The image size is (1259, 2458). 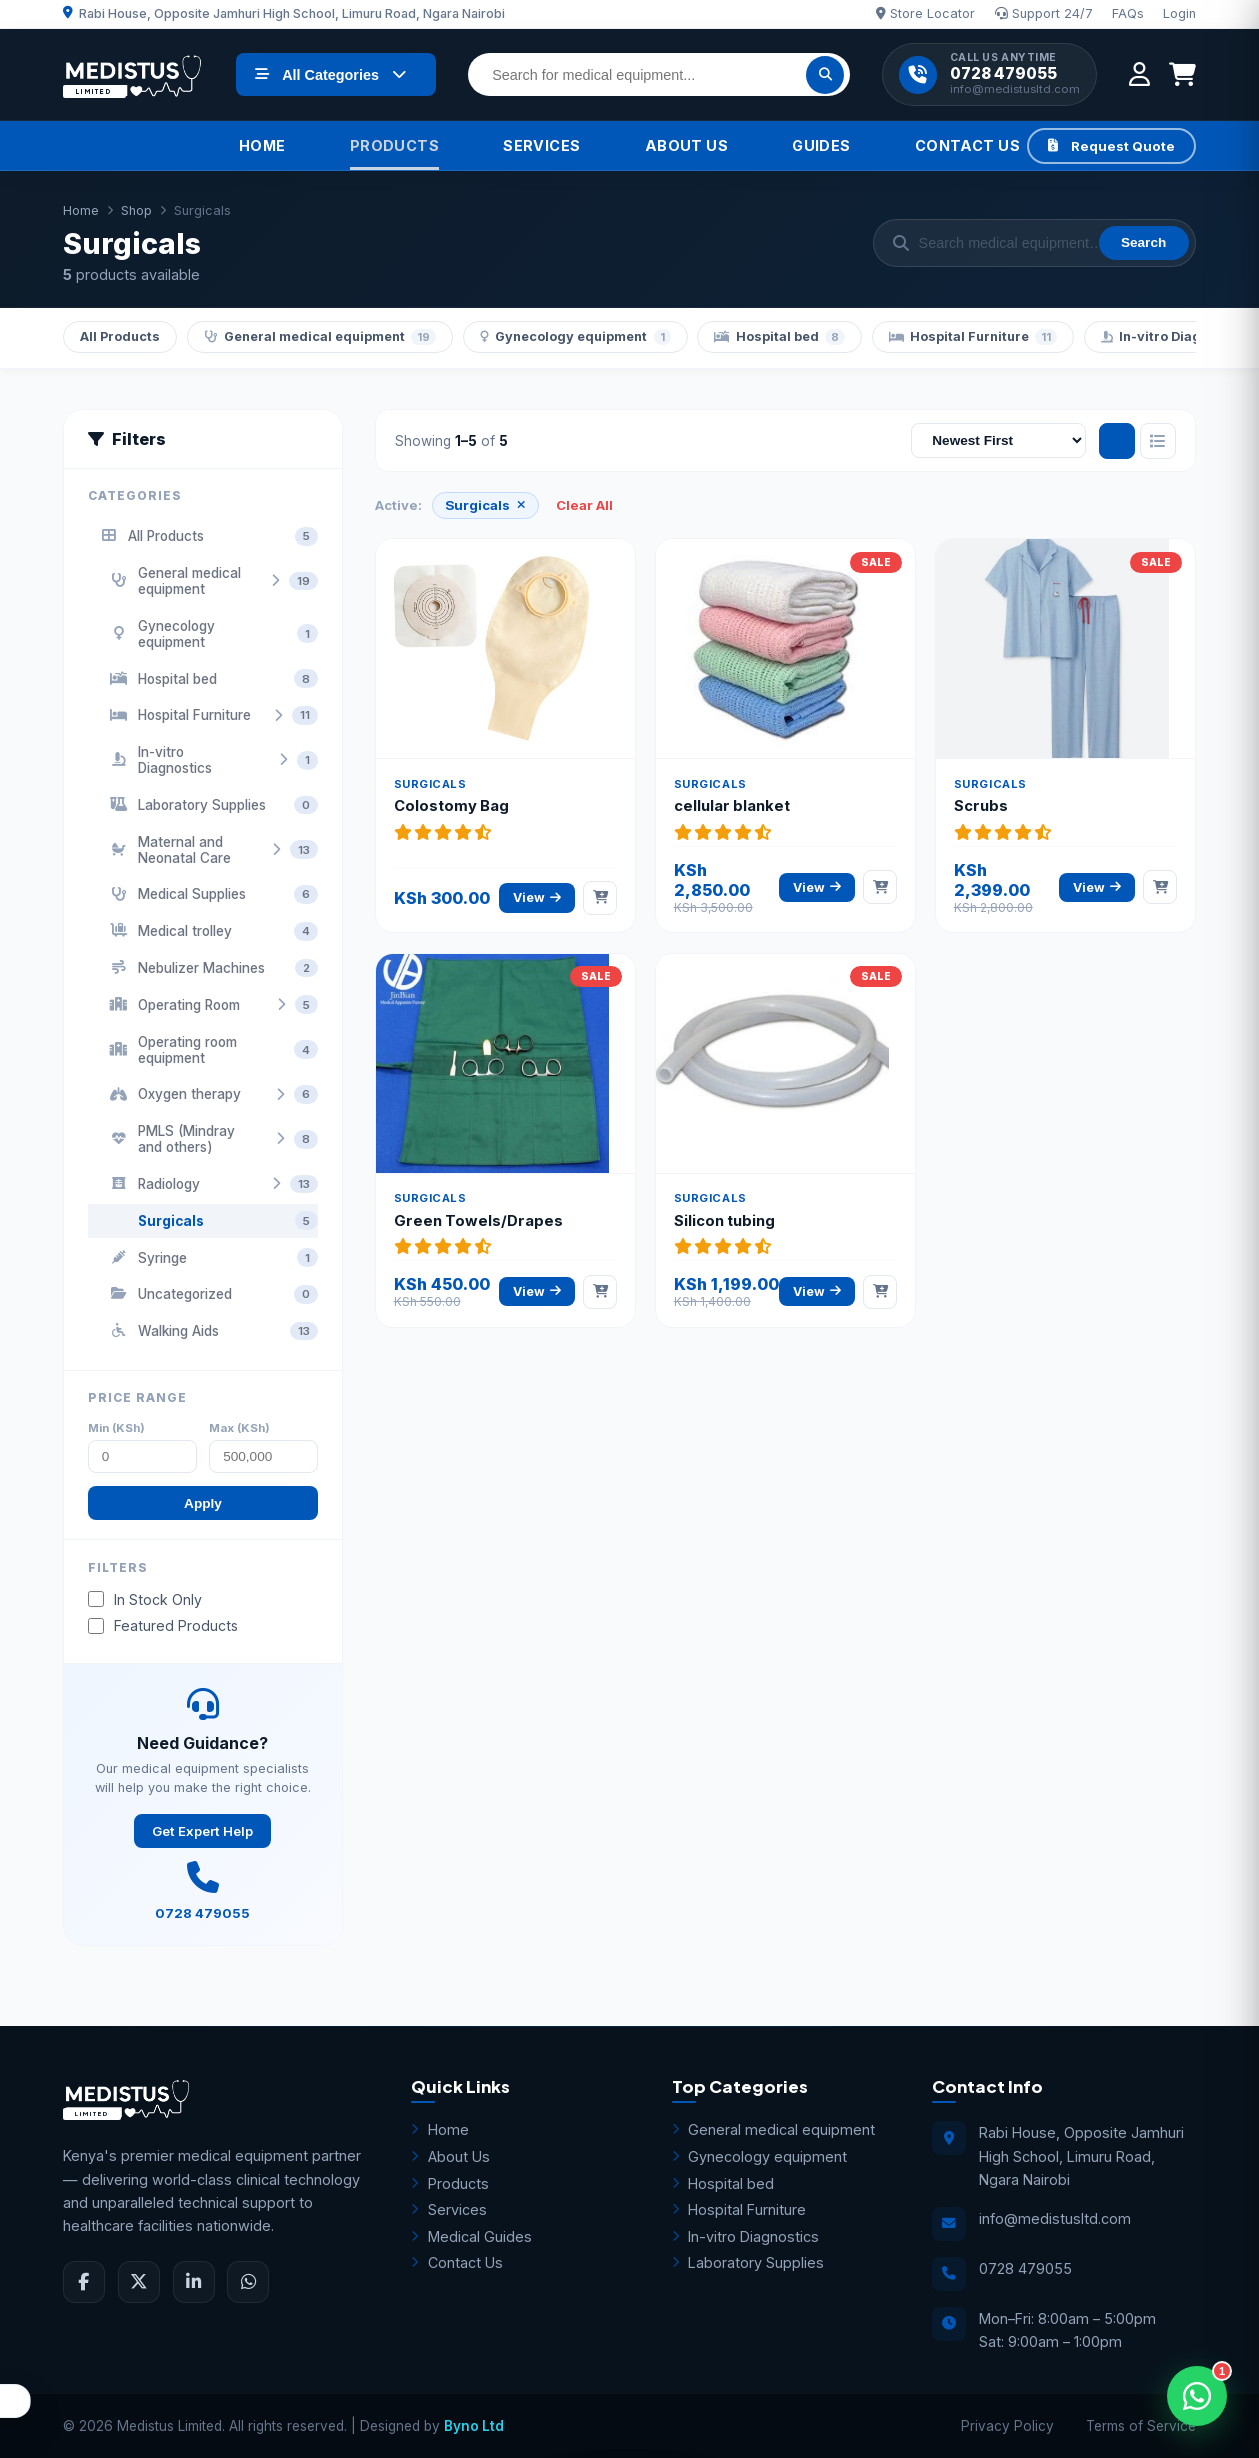 I want to click on [Twitter], so click(x=139, y=2282).